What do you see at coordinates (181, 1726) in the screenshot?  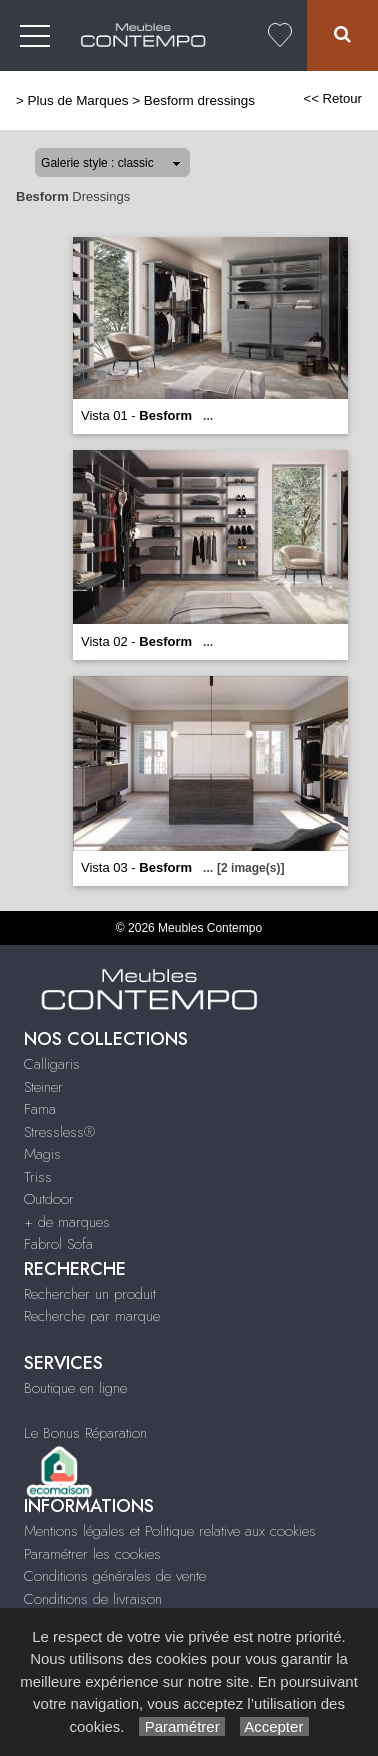 I see `Paramétrer` at bounding box center [181, 1726].